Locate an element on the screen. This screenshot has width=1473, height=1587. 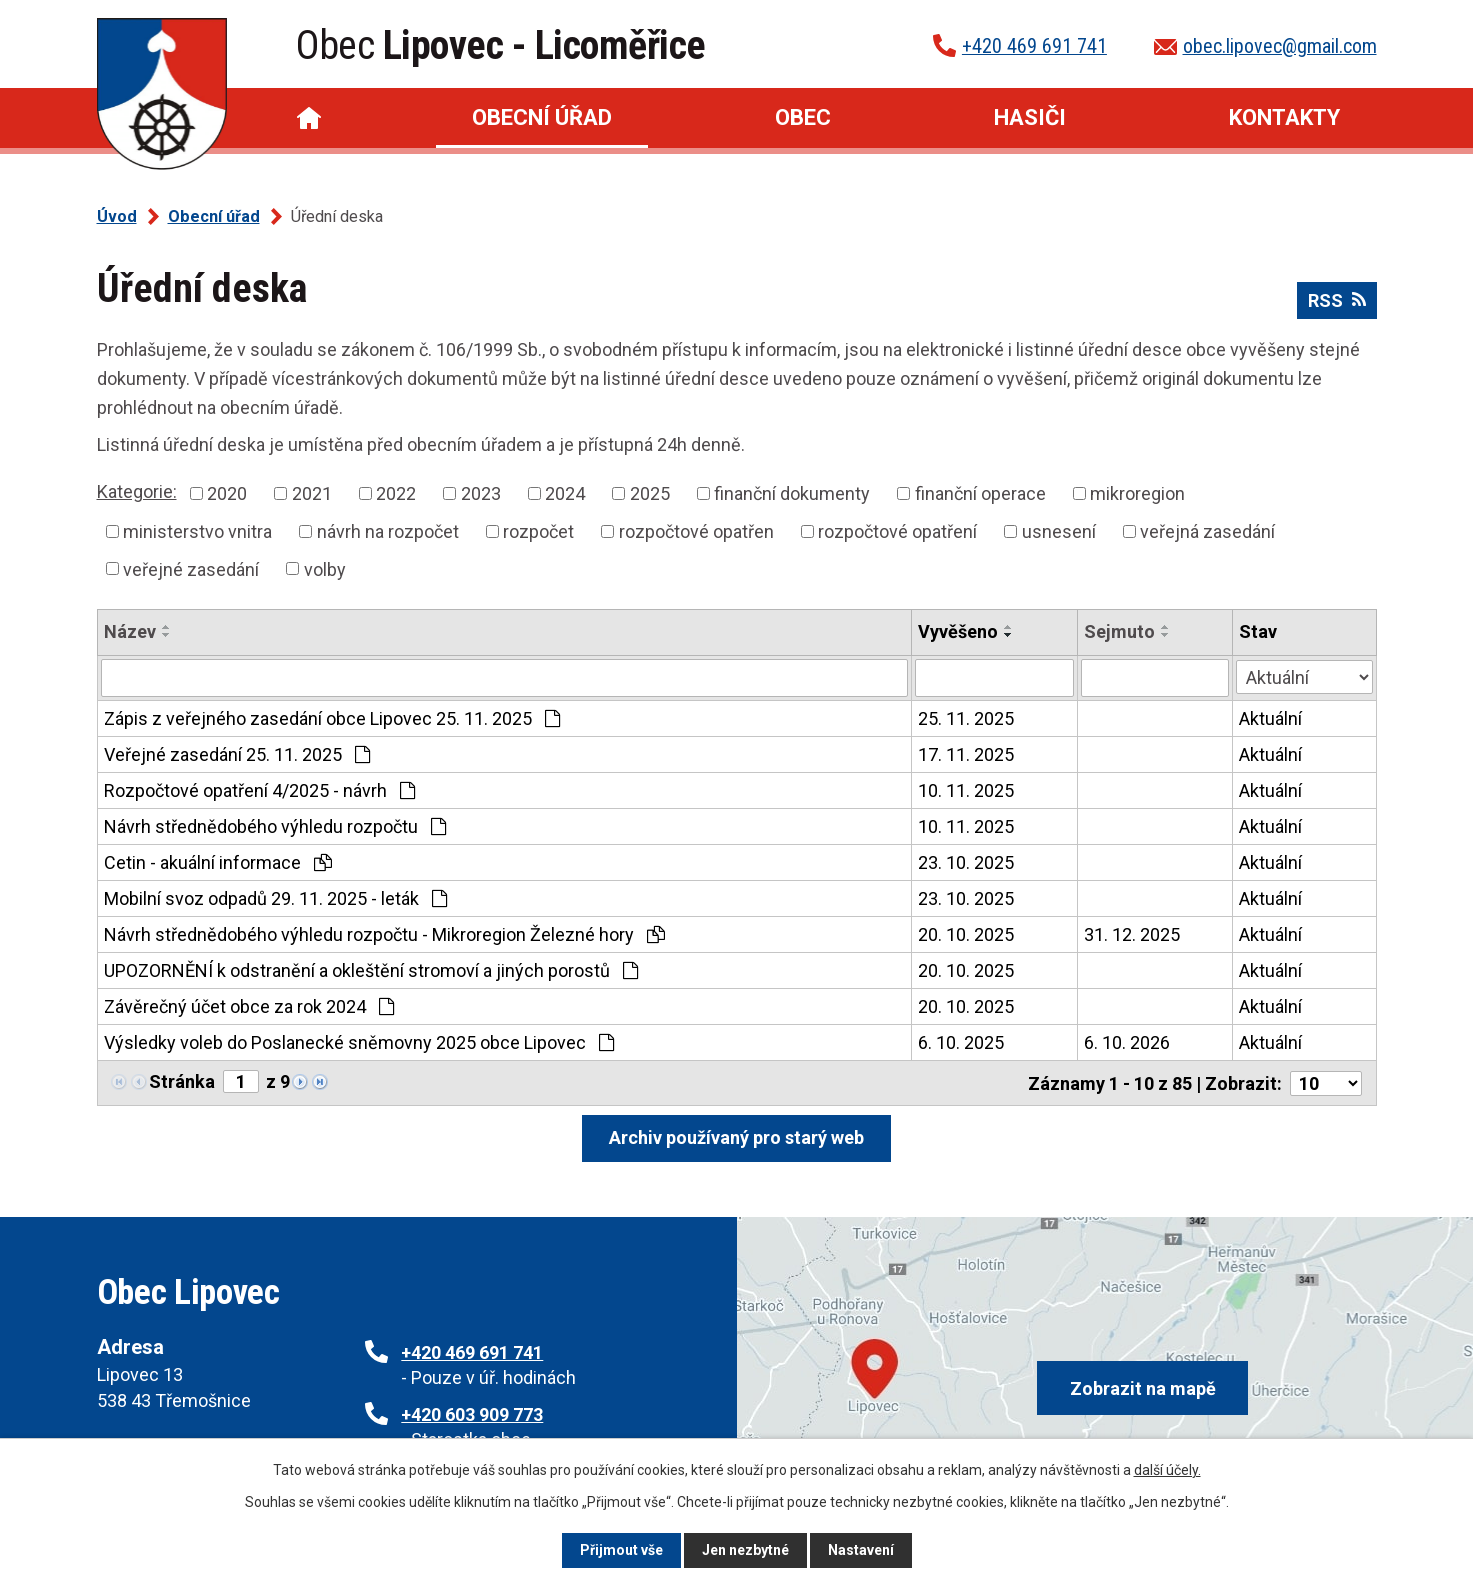
Stránka is located at coordinates (182, 1081).